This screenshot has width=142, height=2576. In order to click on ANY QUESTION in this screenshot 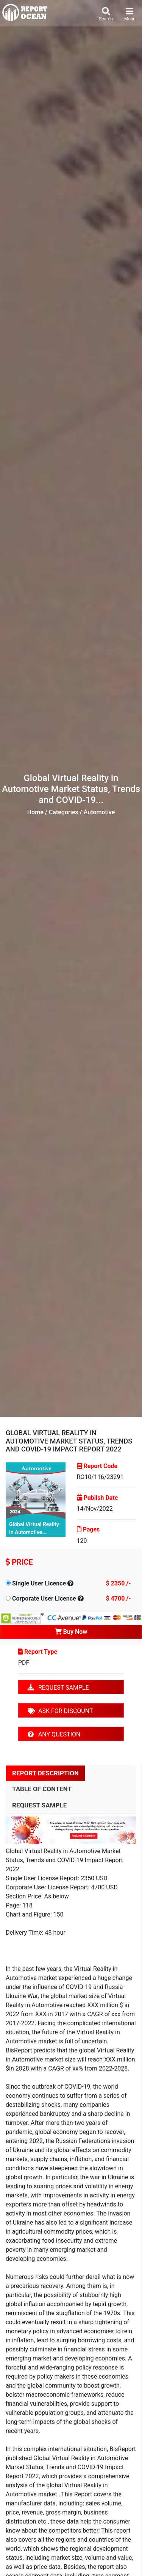, I will do `click(54, 1734)`.